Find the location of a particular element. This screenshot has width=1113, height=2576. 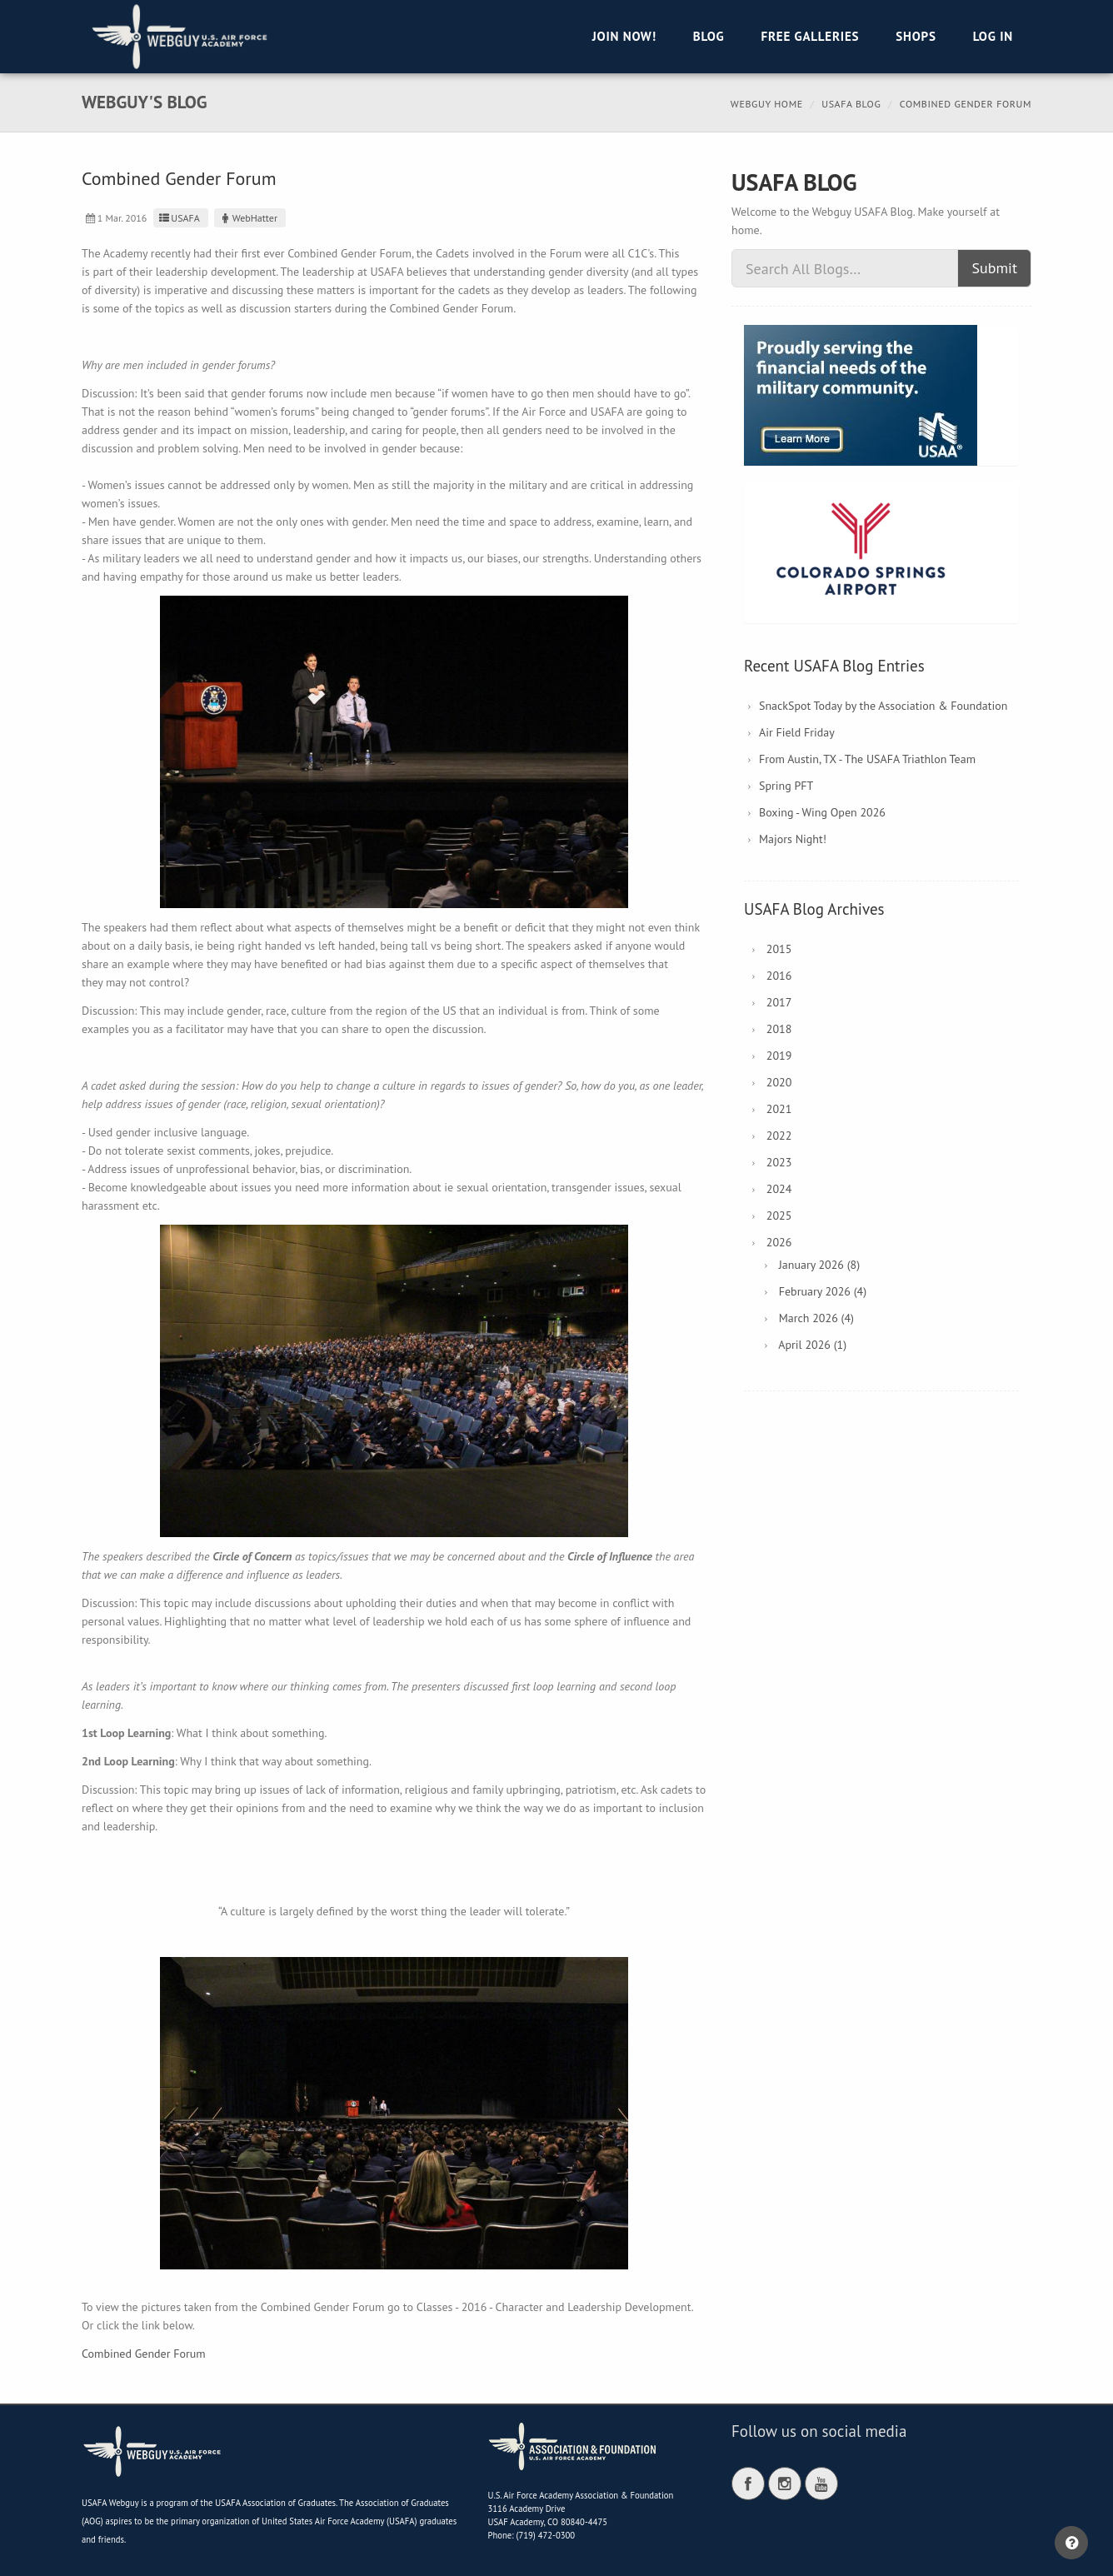

2025 is located at coordinates (779, 1215).